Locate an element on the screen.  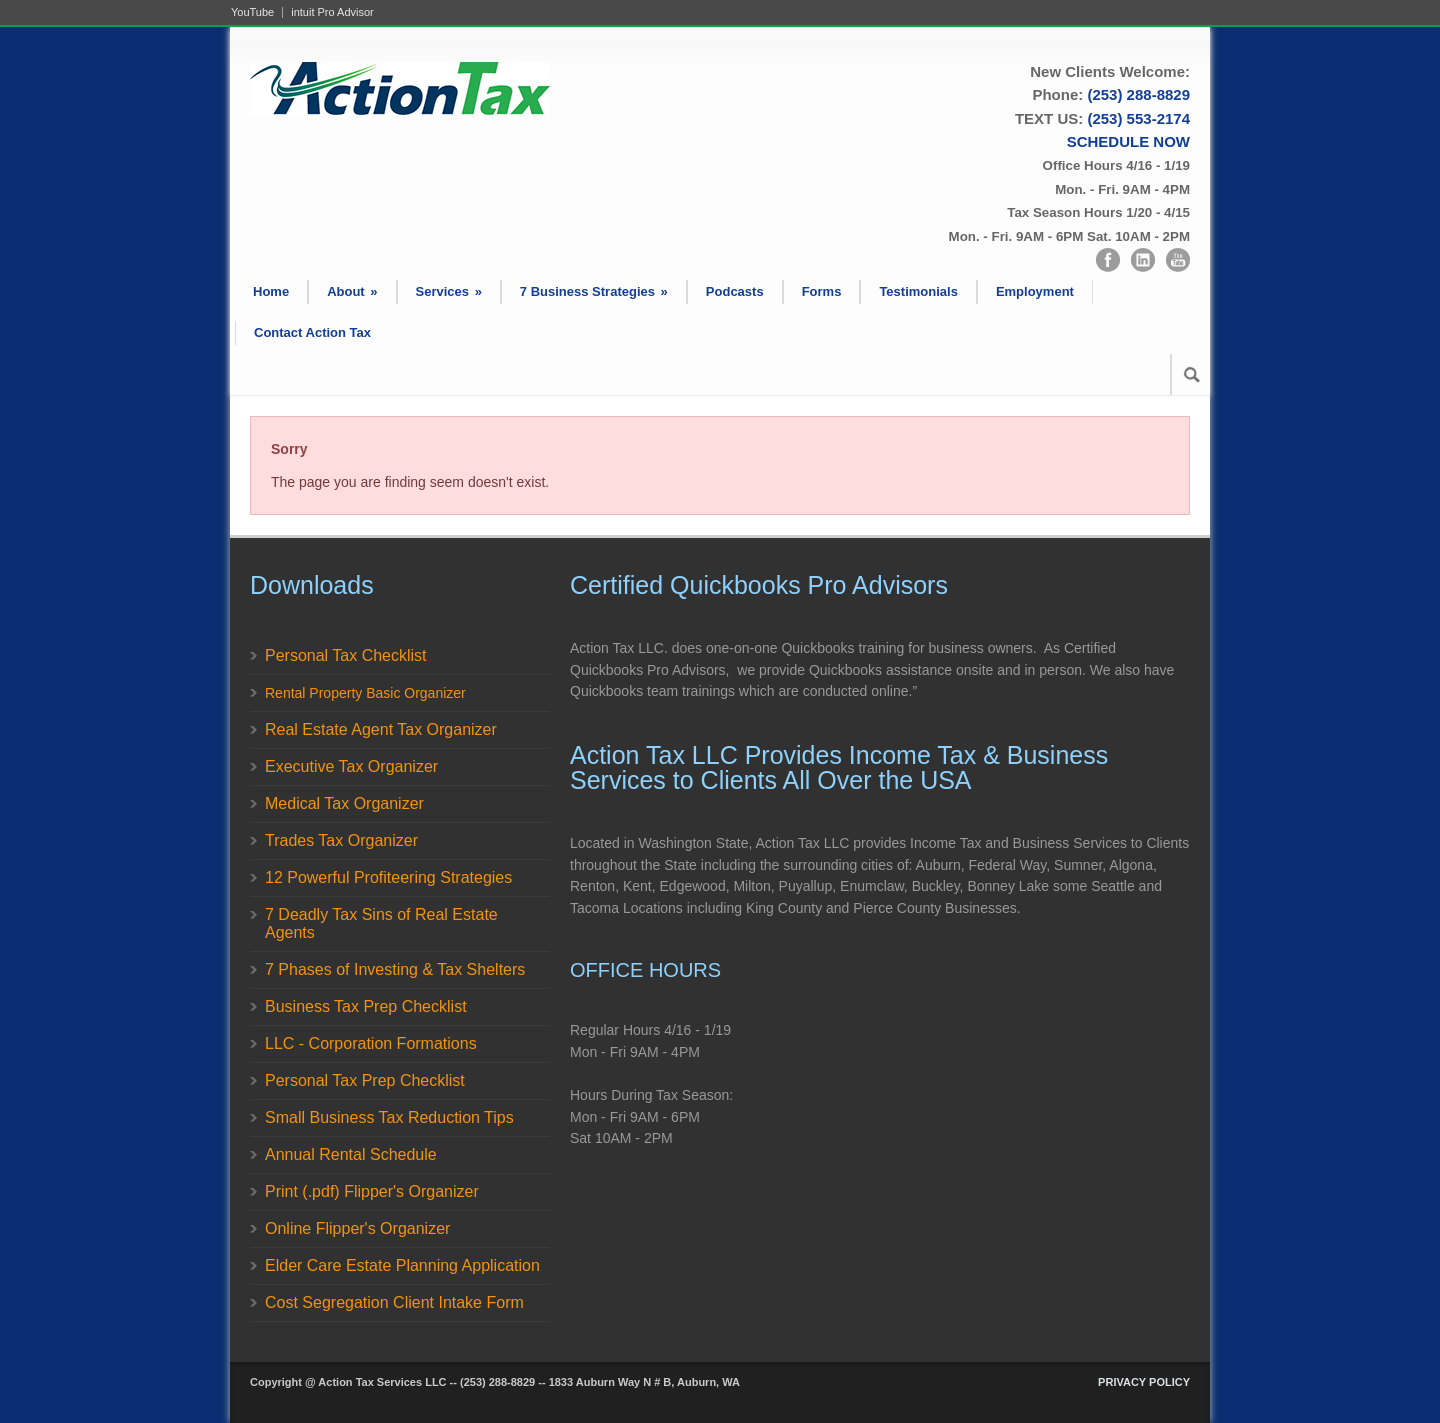
YouTube is located at coordinates (252, 12).